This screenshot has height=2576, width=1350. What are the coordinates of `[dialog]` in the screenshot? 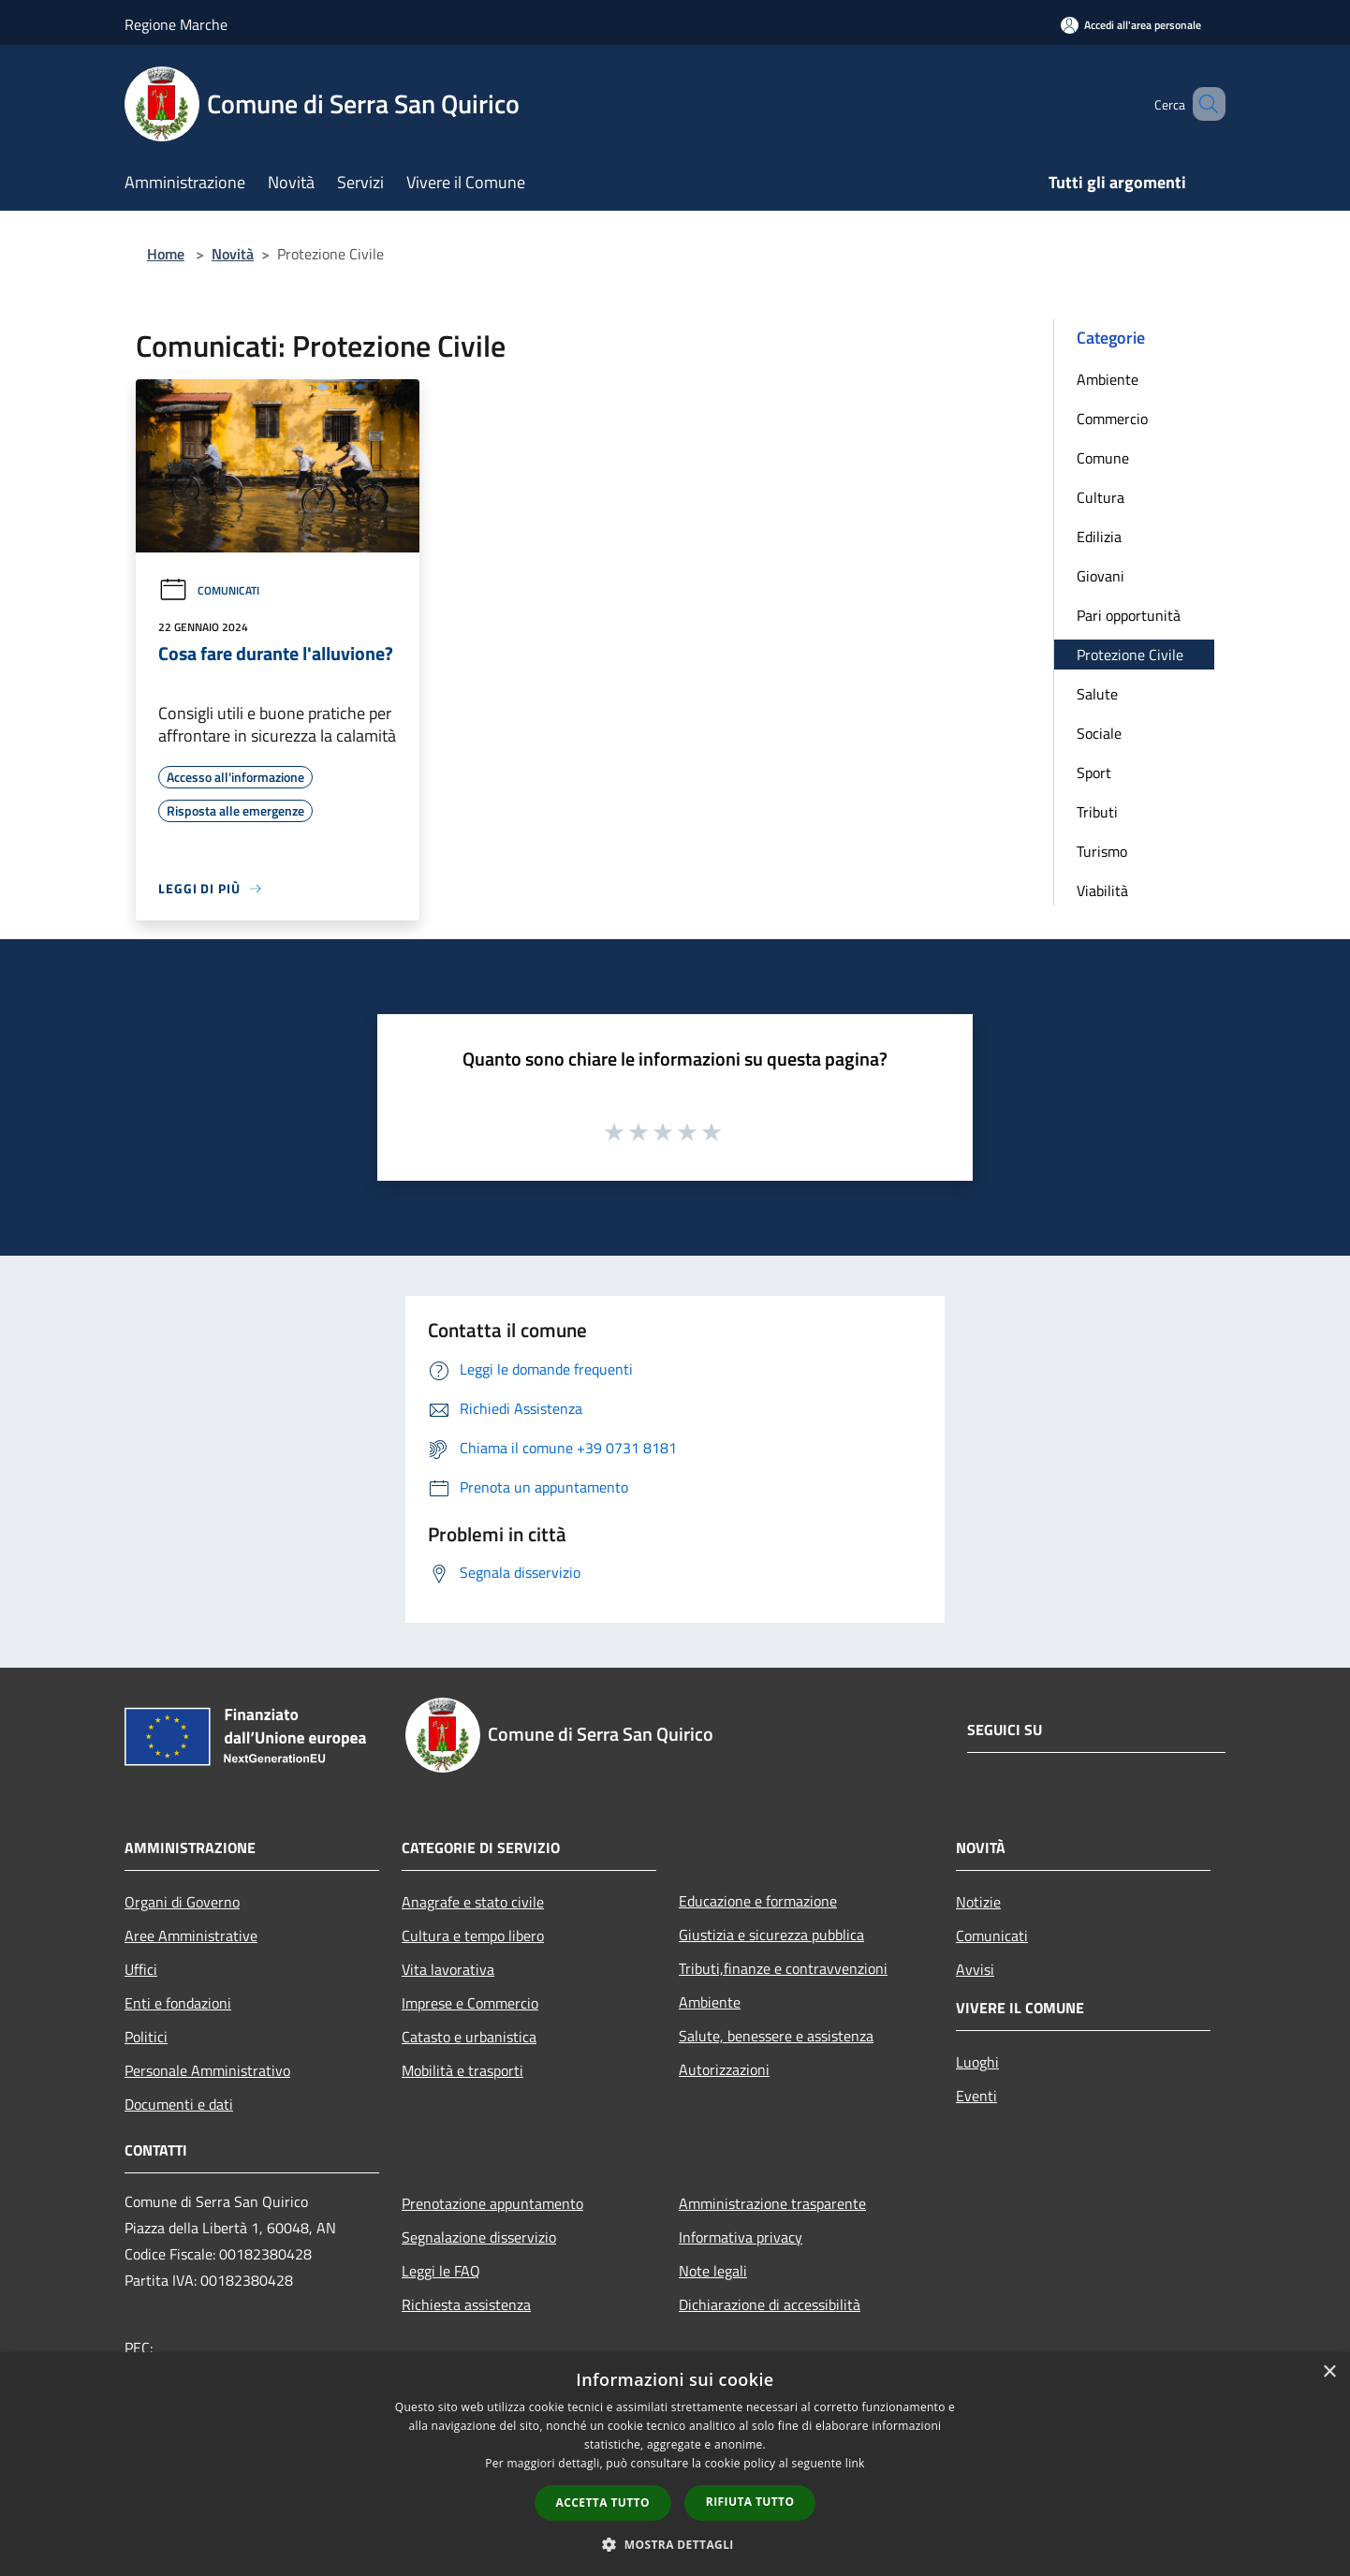 It's located at (675, 2464).